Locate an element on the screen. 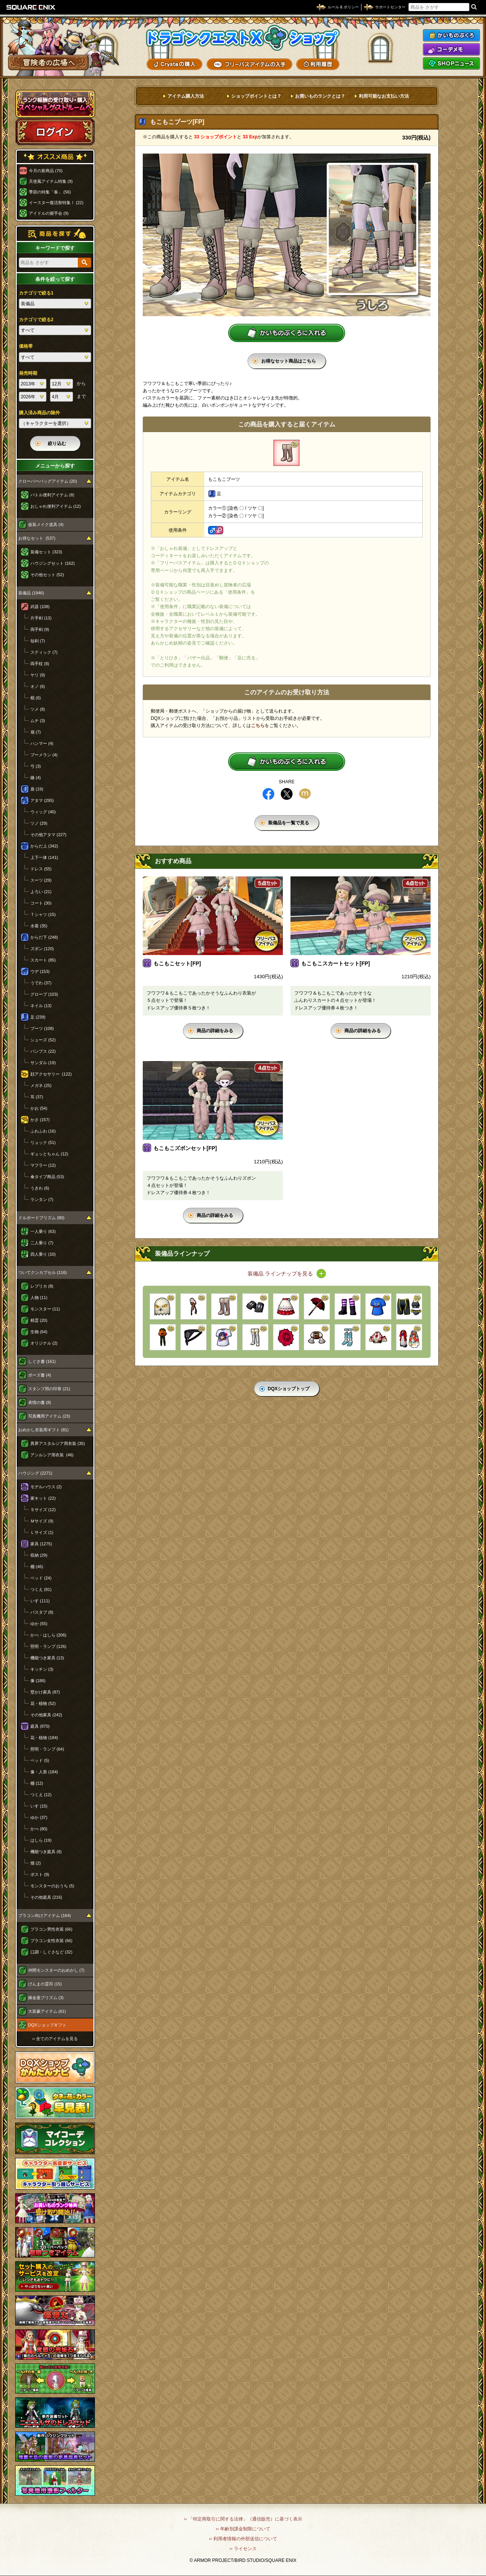 The image size is (486, 2576). コート (30) is located at coordinates (41, 903).